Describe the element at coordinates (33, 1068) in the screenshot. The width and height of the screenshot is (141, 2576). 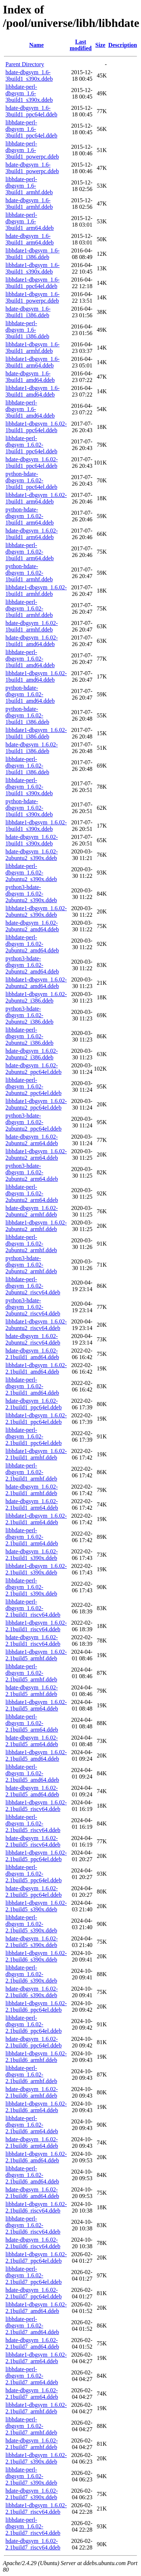
I see `hdate-dbgsym_1.6.02-2ubuntu2_ppc64el.ddeb` at that location.